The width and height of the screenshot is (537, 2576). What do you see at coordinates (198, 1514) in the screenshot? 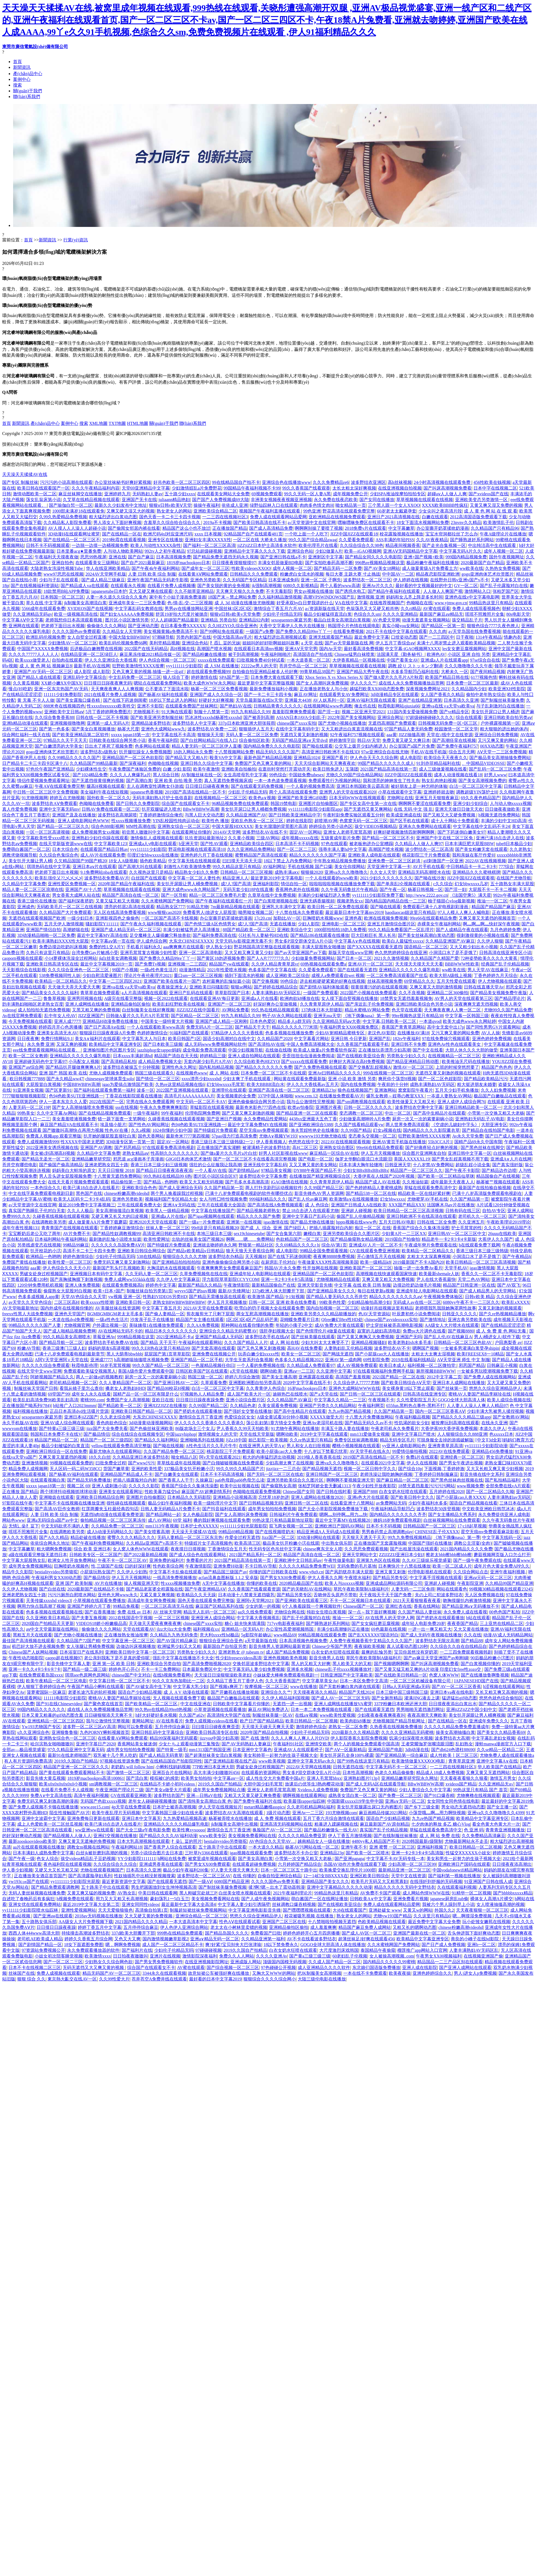
I see `女人色极品影院` at bounding box center [198, 1514].